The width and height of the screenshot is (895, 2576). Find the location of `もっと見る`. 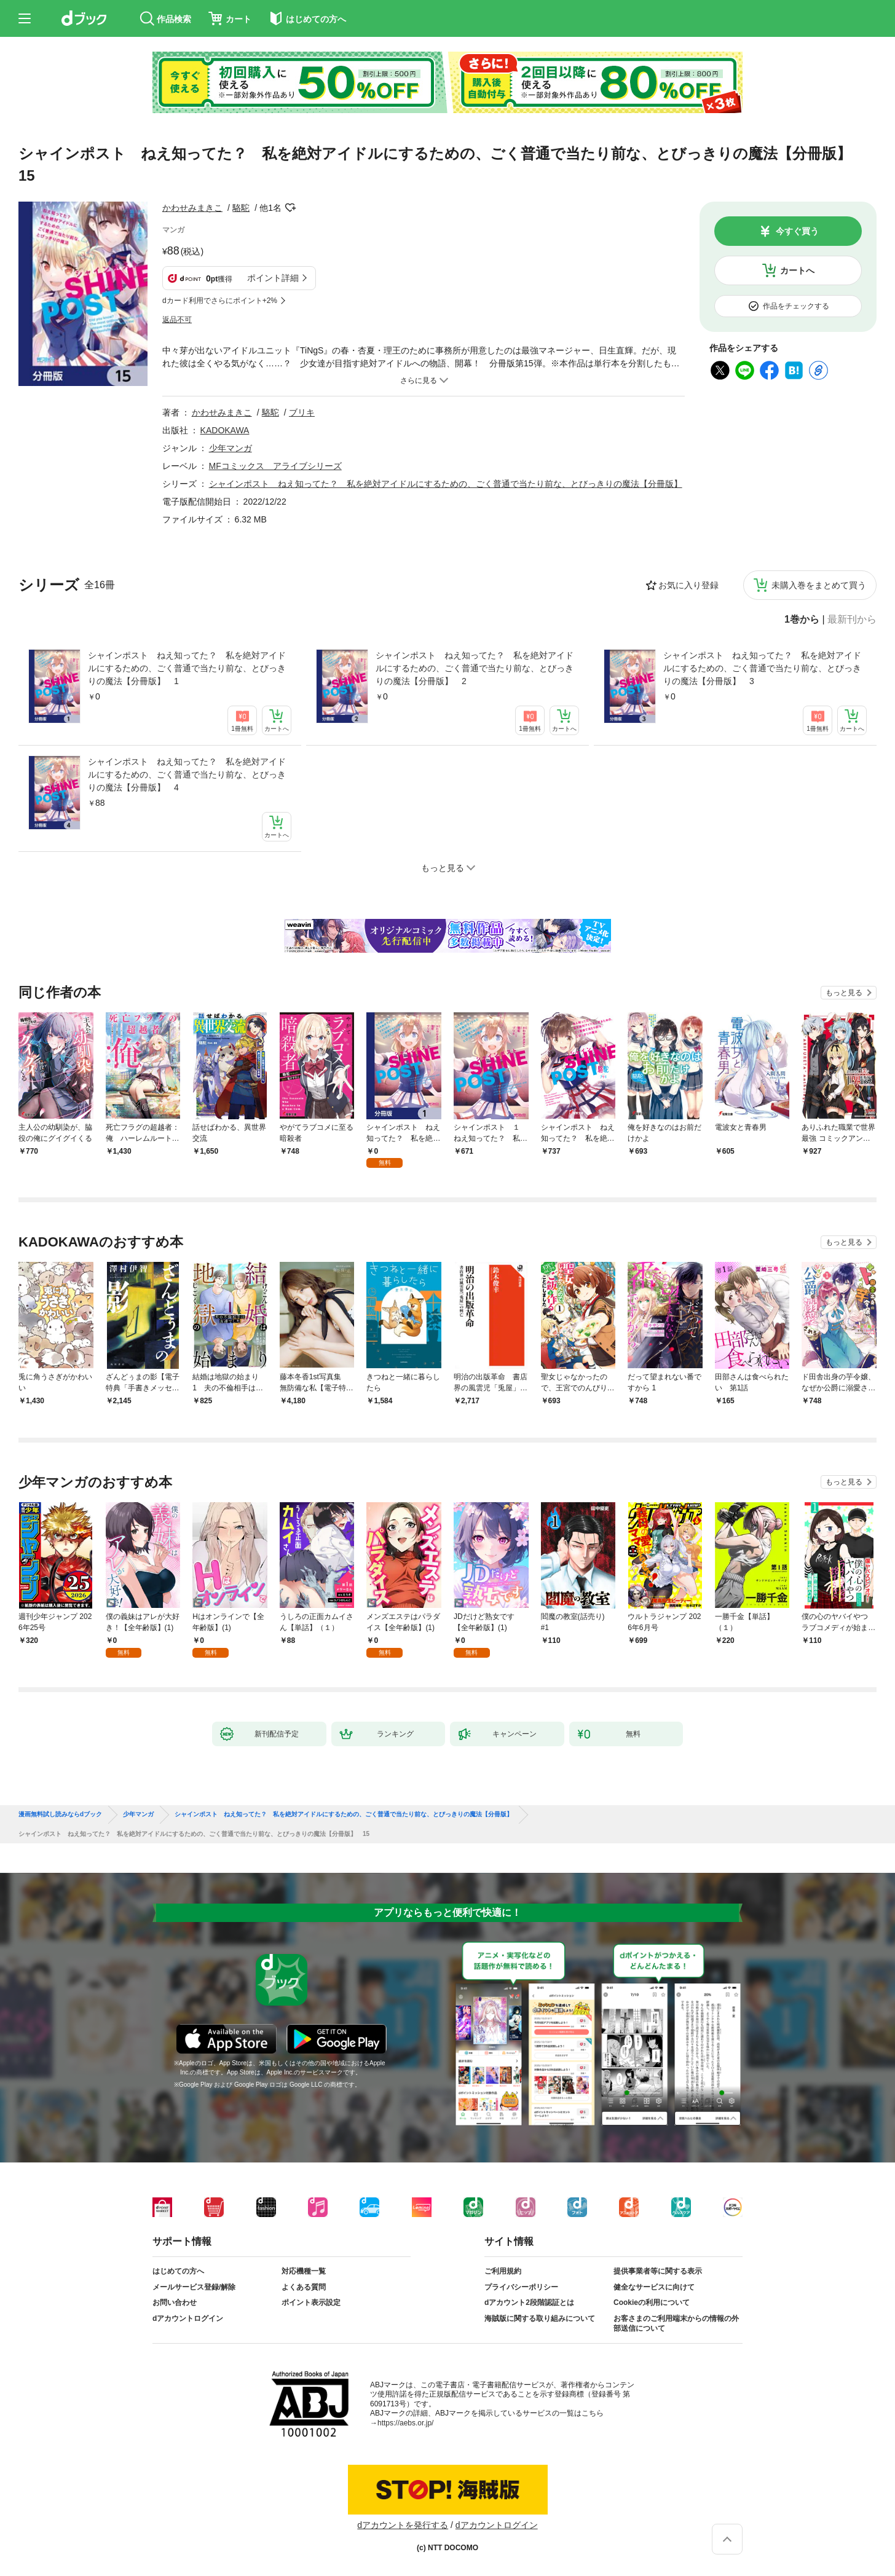

もっと見る is located at coordinates (844, 992).